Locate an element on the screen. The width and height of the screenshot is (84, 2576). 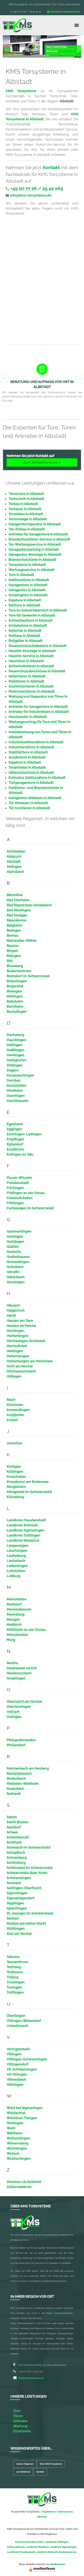
Sauldorf is located at coordinates (14, 1827).